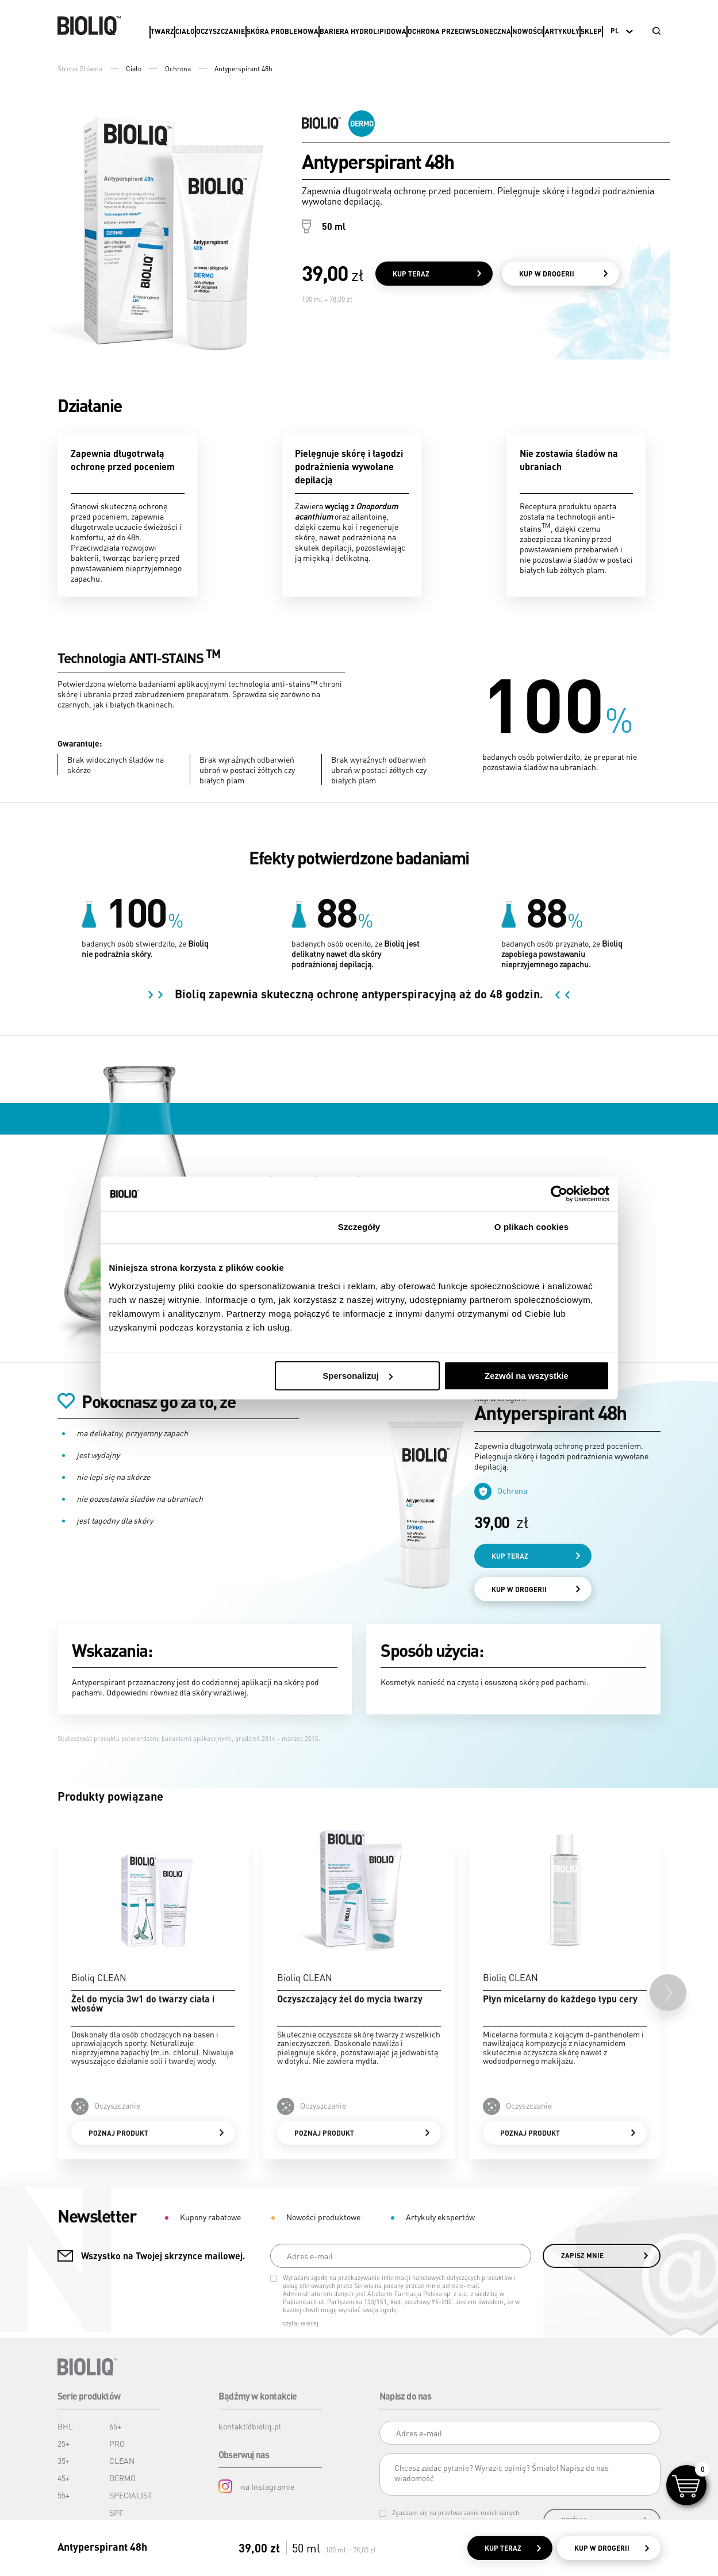 The width and height of the screenshot is (718, 2576). What do you see at coordinates (559, 1193) in the screenshot?
I see `[Cookiebot od Usercentrics - otwiera się w nowym oknie]` at bounding box center [559, 1193].